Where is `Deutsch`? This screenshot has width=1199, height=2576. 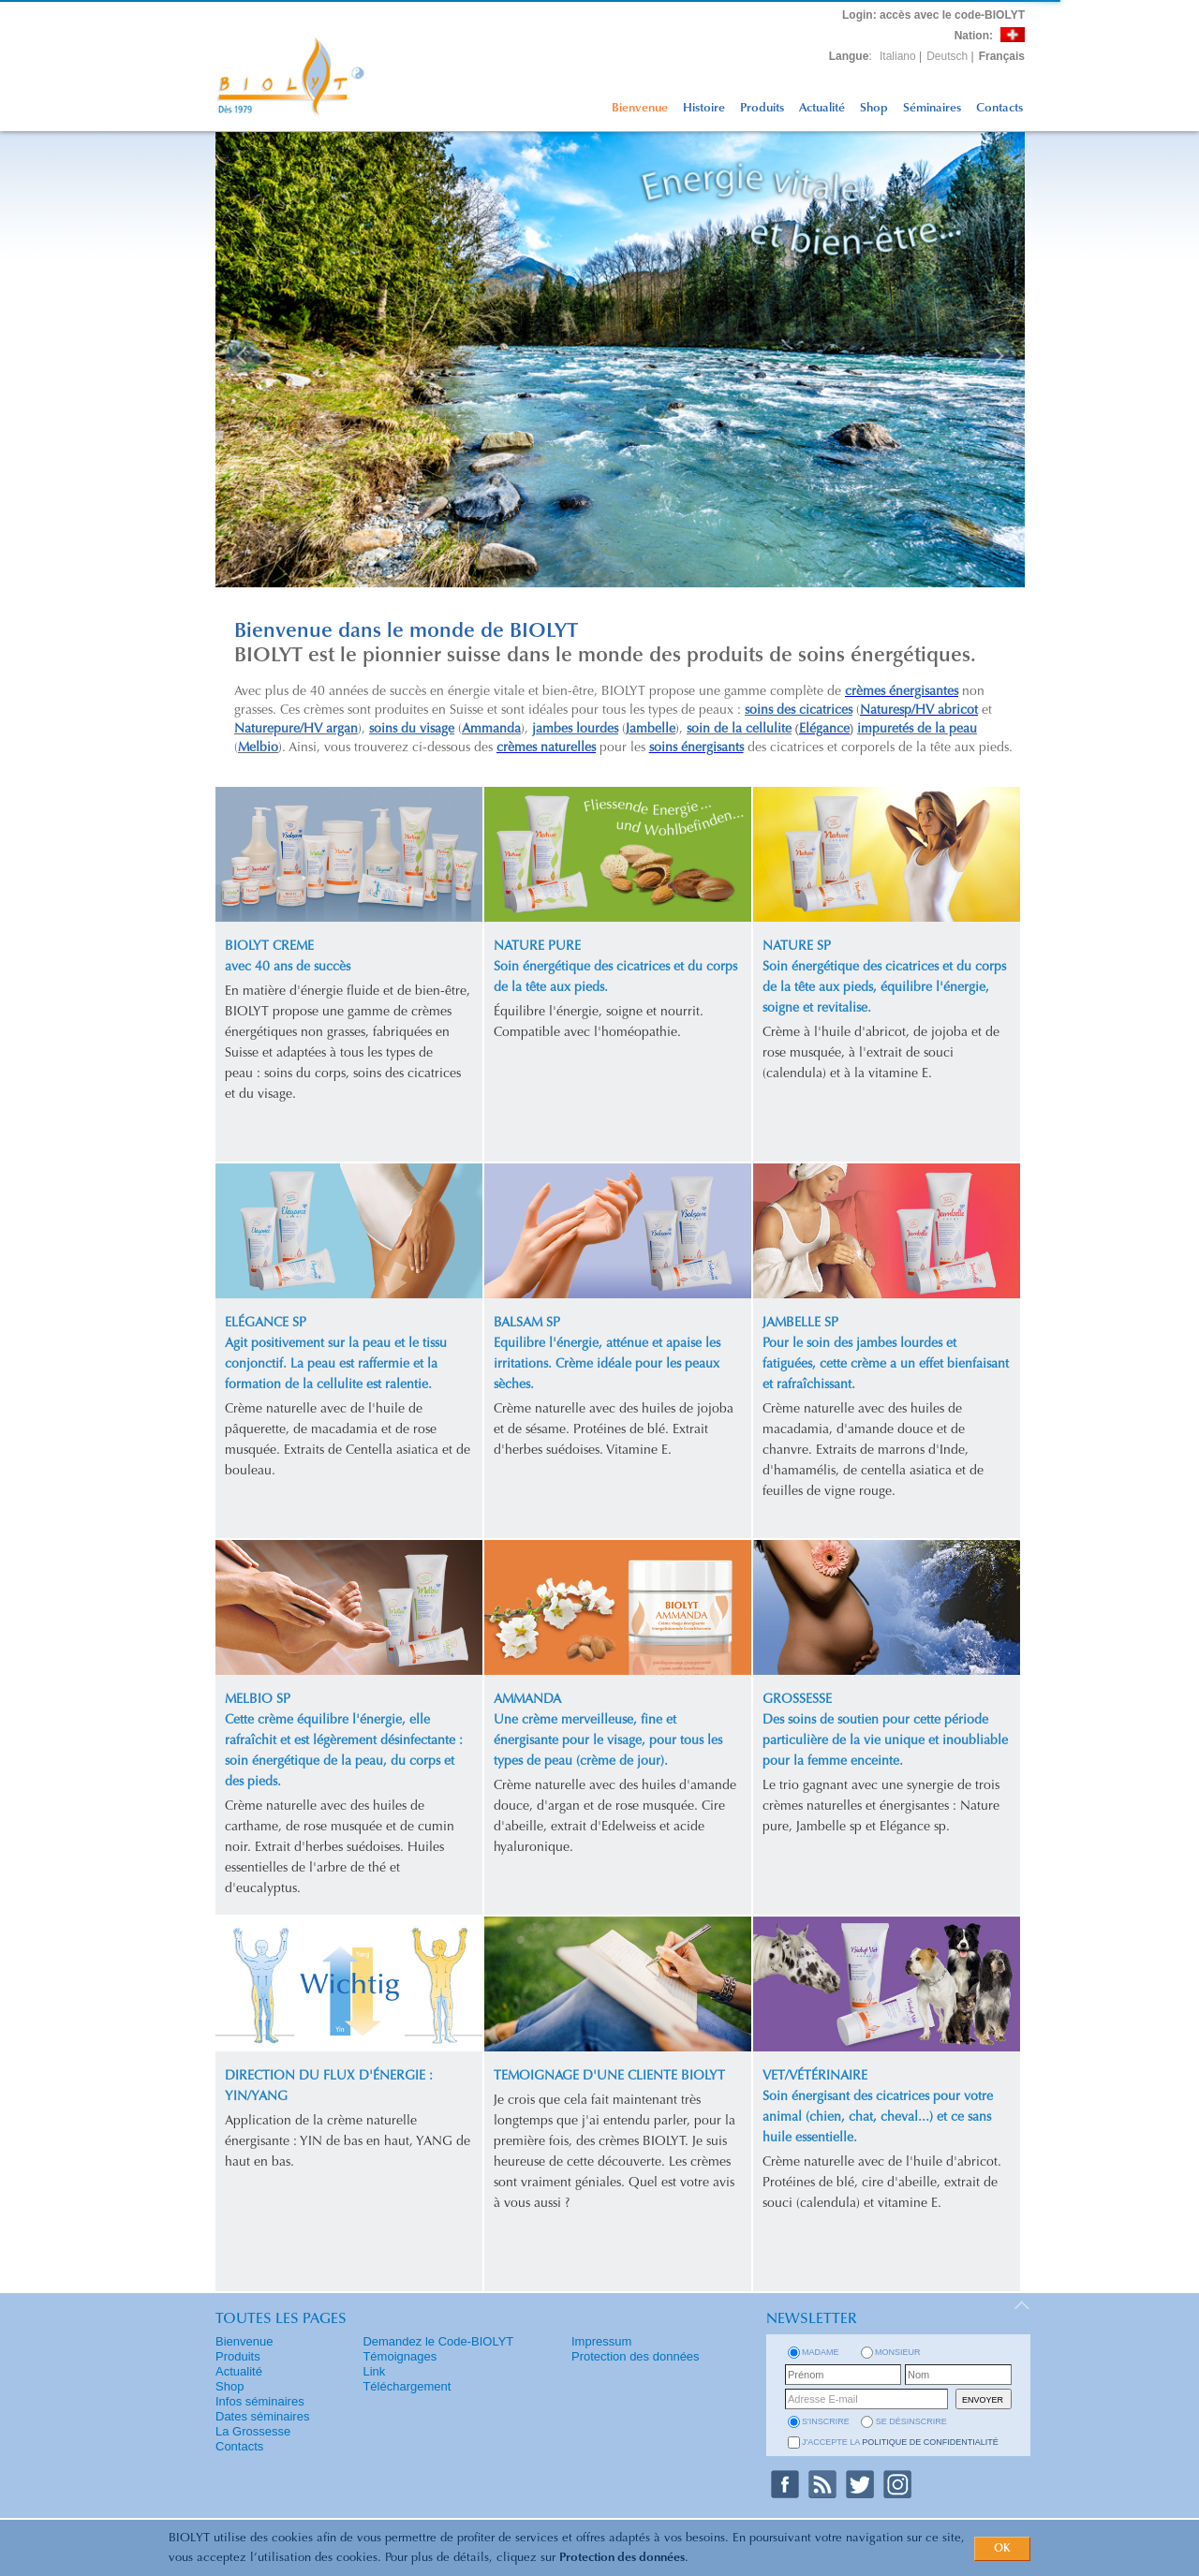 Deutsch is located at coordinates (947, 56).